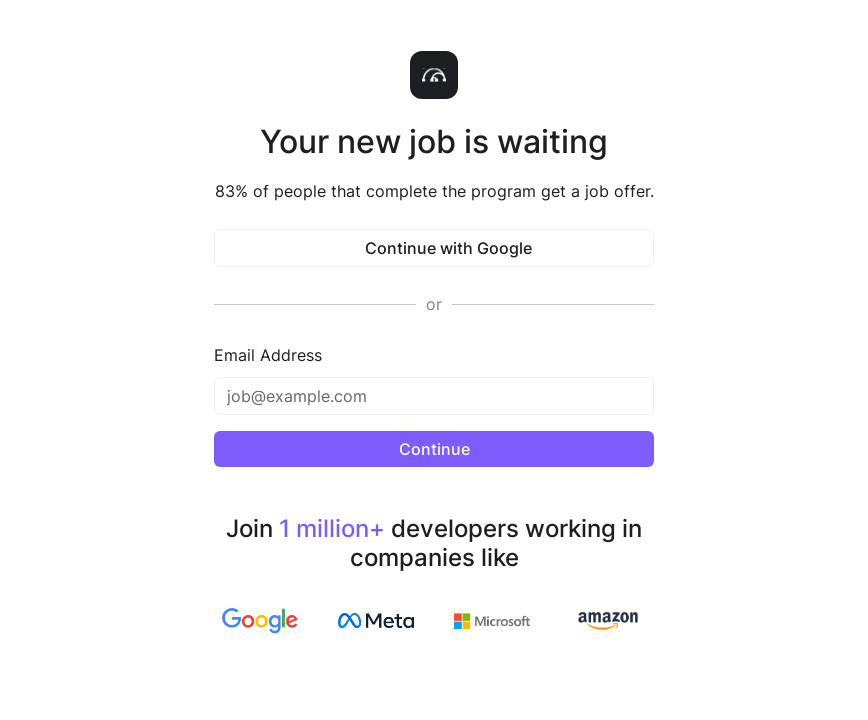  I want to click on Continue with Google, so click(434, 248).